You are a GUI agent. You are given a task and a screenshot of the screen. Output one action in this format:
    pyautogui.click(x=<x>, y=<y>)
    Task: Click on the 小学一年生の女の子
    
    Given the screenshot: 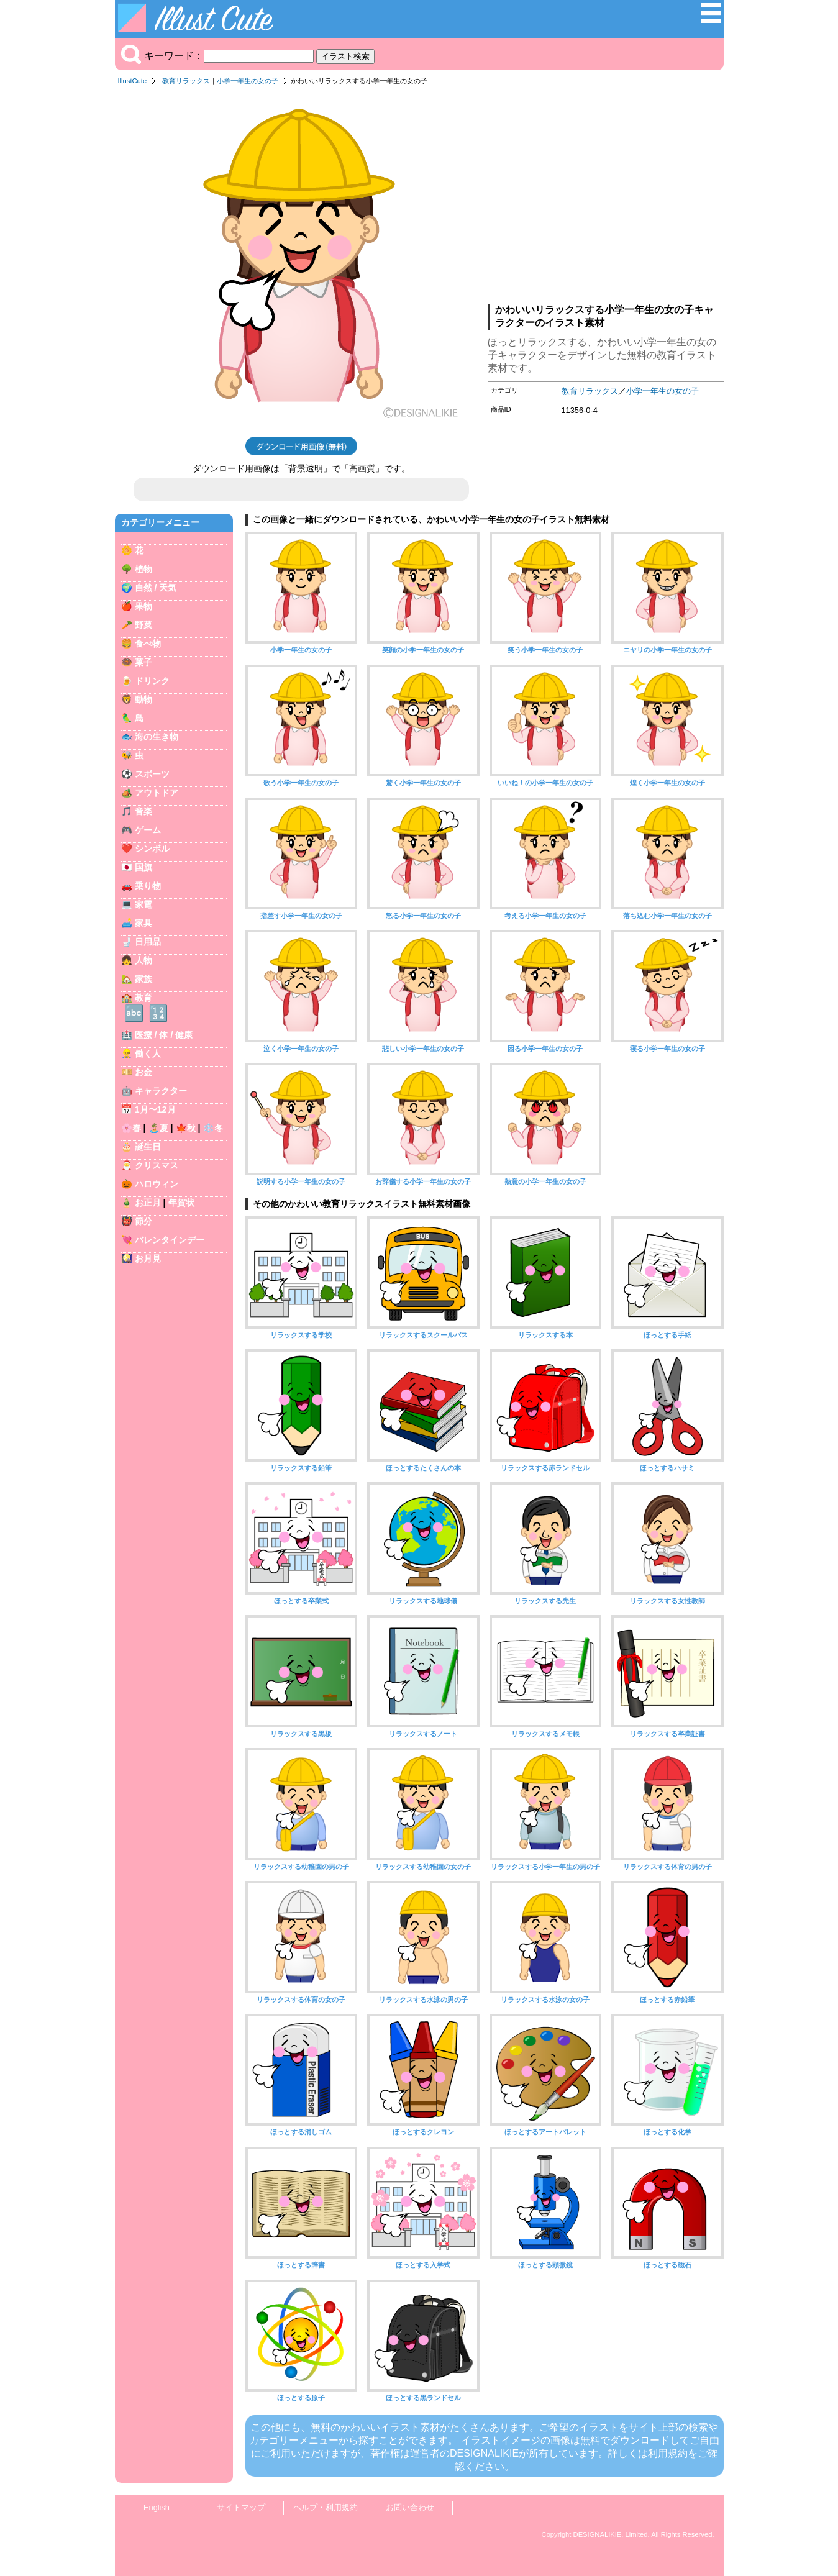 What is the action you would take?
    pyautogui.click(x=247, y=80)
    